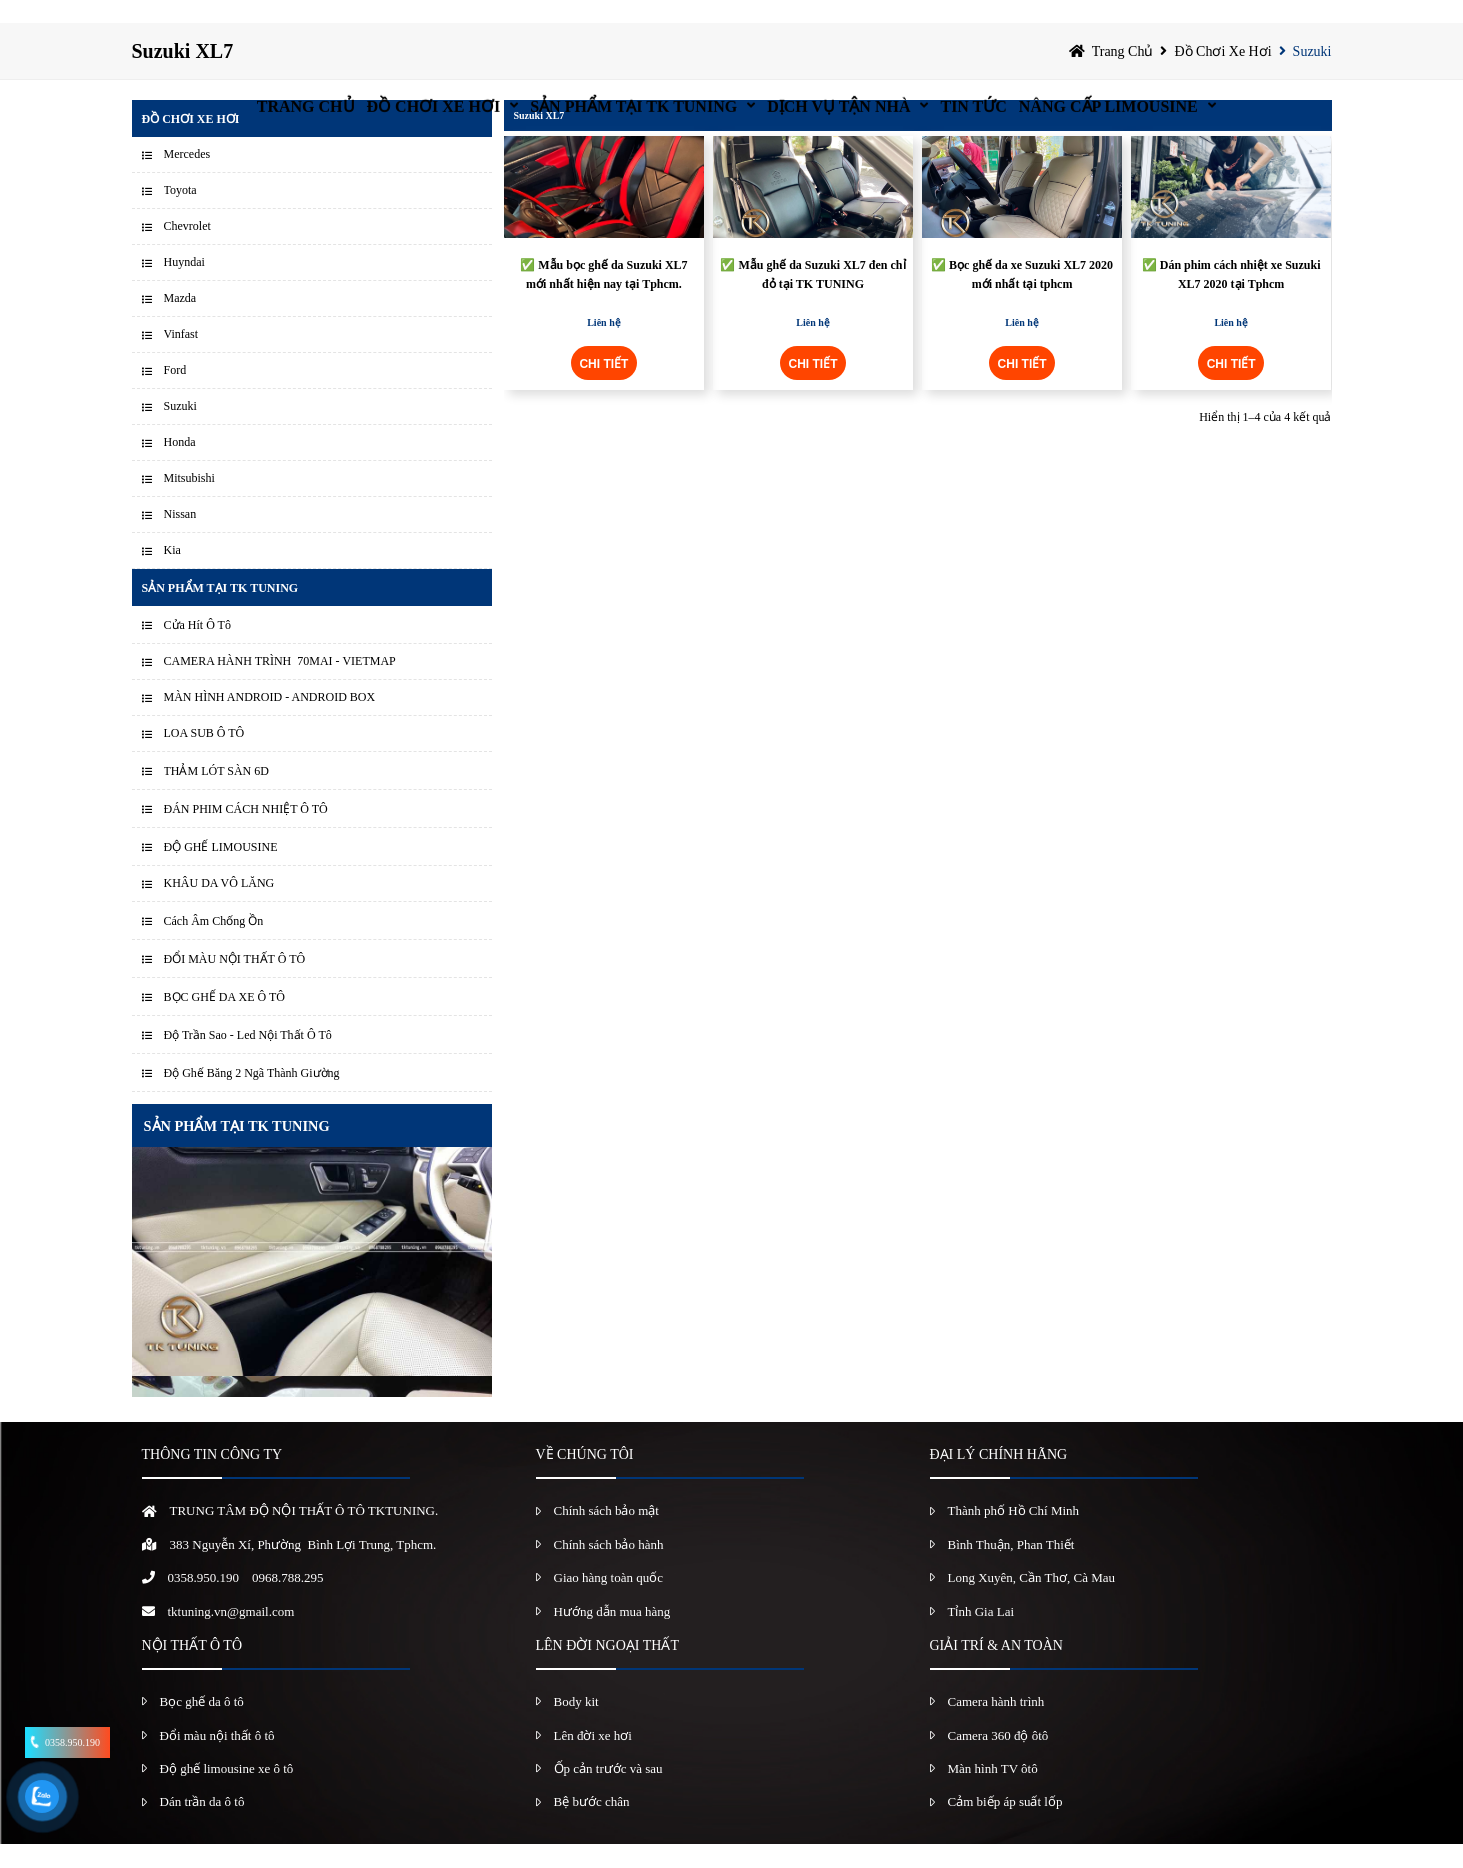  What do you see at coordinates (607, 1669) in the screenshot?
I see `LÊN ĐỜI NGOẠI THẤT` at bounding box center [607, 1669].